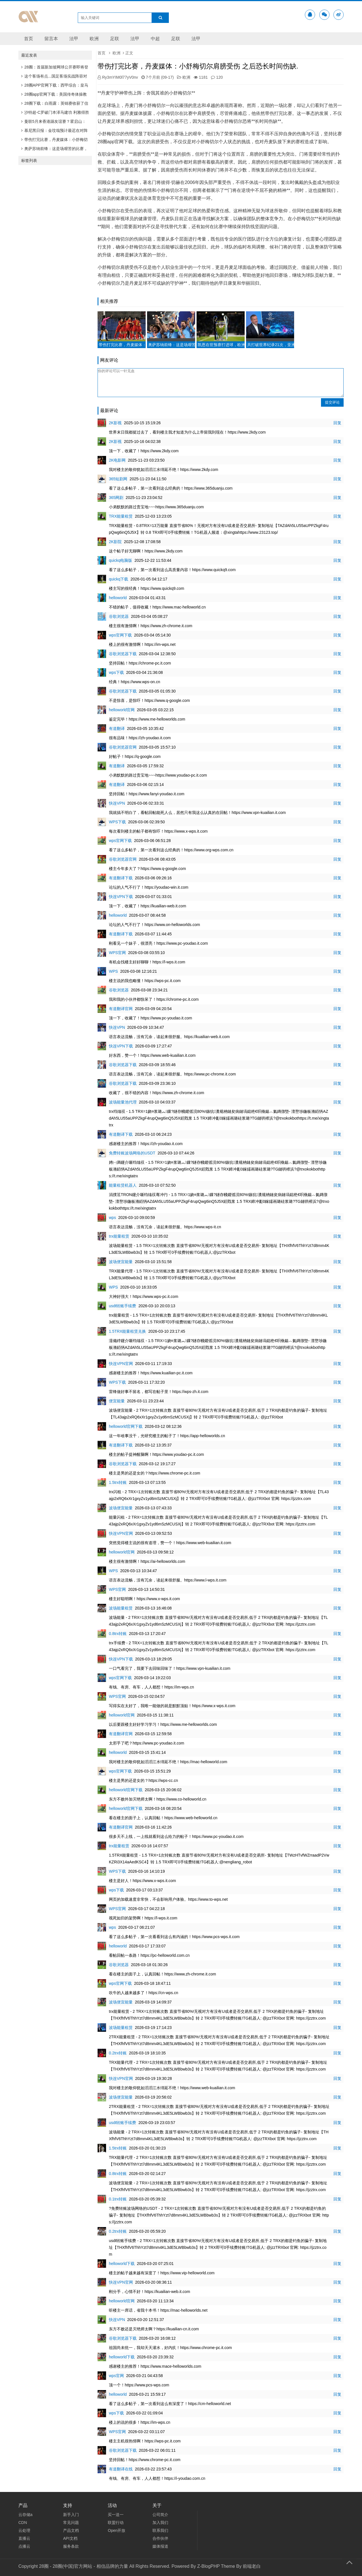 Image resolution: width=362 pixels, height=2576 pixels. Describe the element at coordinates (116, 672) in the screenshot. I see `wps下载` at that location.